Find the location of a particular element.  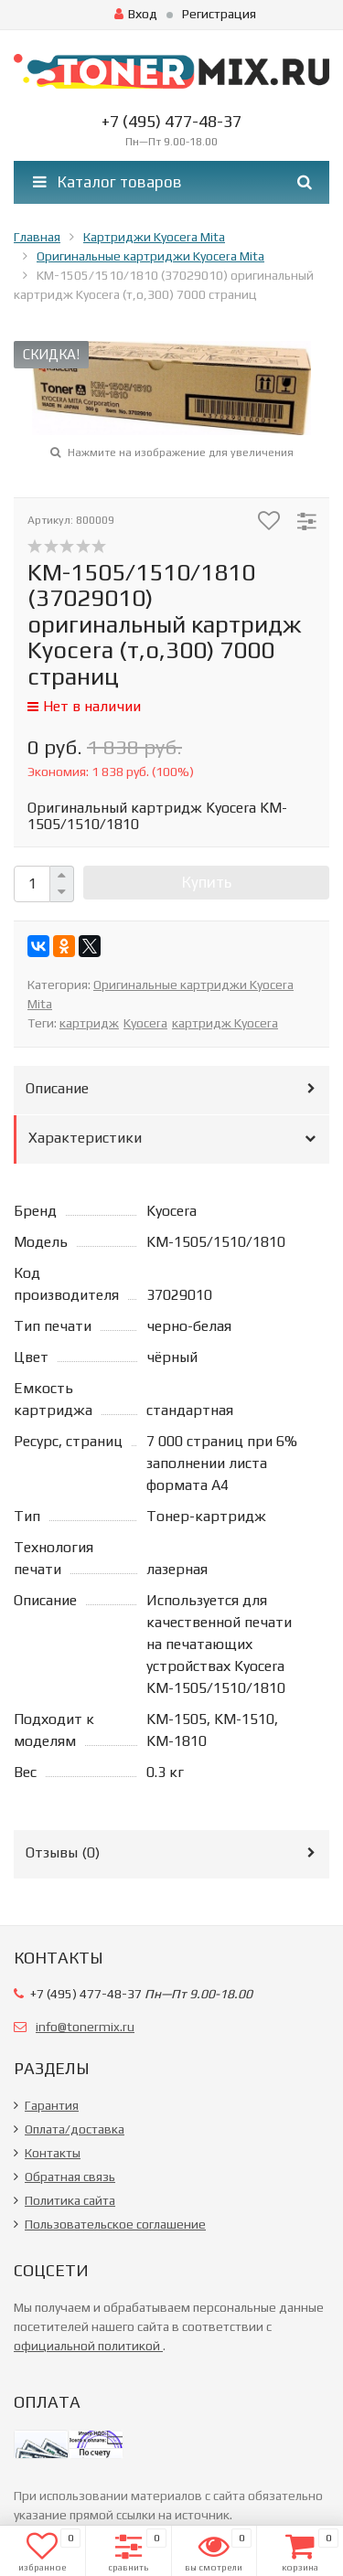

Политика сайта is located at coordinates (70, 2200).